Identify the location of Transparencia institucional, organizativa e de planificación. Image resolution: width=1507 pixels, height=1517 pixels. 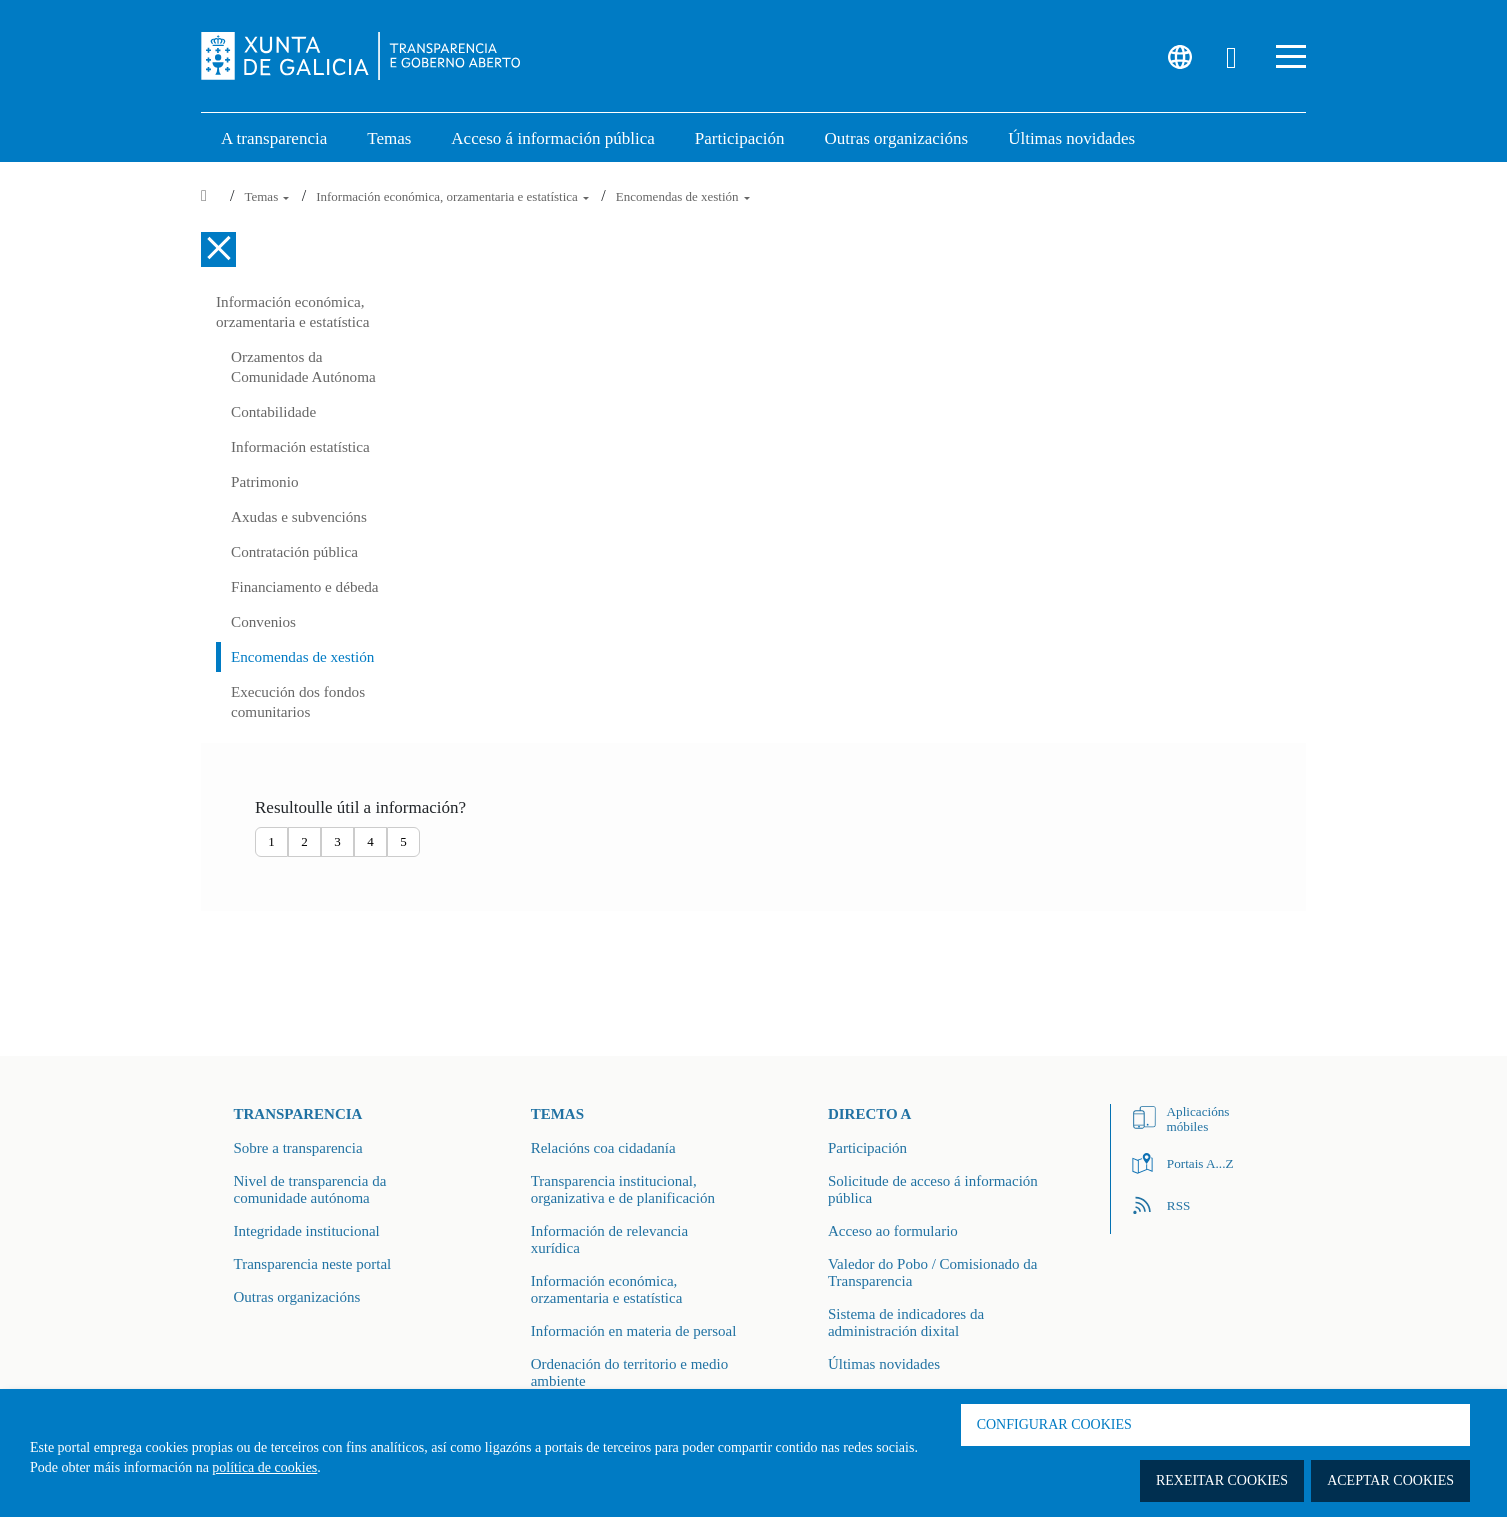
(623, 1189).